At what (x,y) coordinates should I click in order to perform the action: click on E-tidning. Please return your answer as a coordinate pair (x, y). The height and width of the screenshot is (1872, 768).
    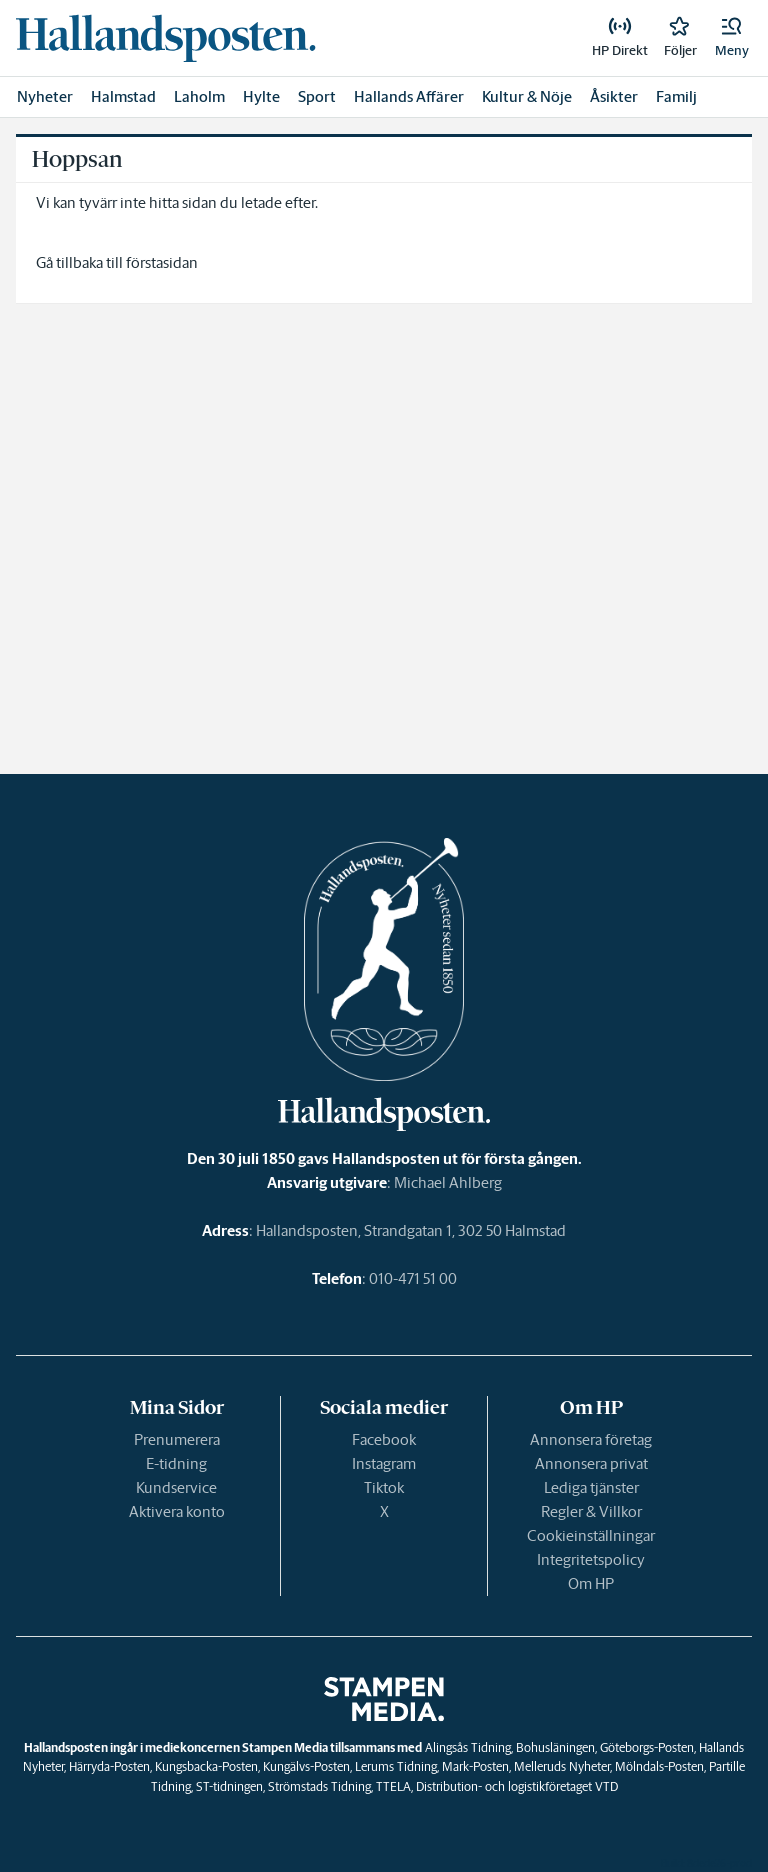
    Looking at the image, I should click on (176, 1463).